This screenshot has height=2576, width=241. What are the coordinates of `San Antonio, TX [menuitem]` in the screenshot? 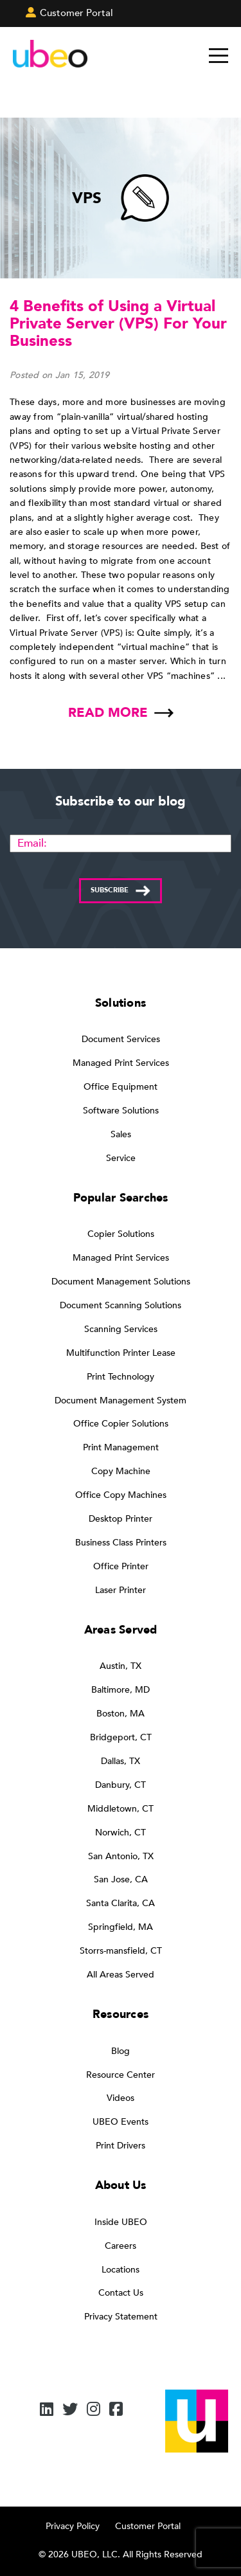 It's located at (121, 1856).